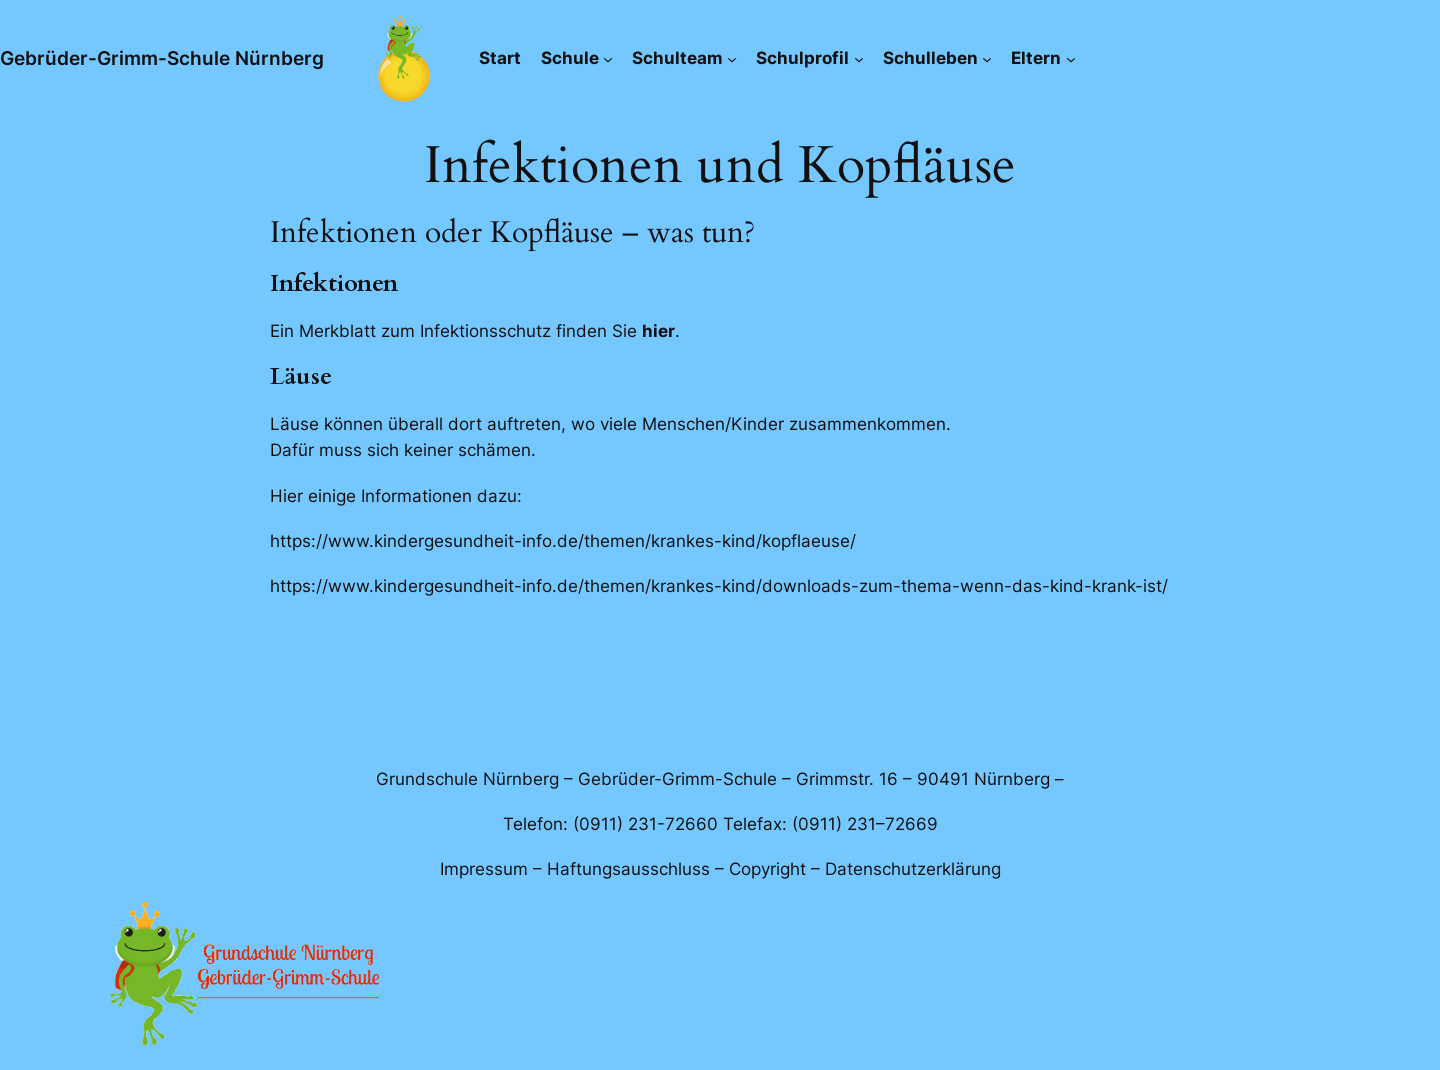  I want to click on [Untermenü von Schulleben], so click(987, 58).